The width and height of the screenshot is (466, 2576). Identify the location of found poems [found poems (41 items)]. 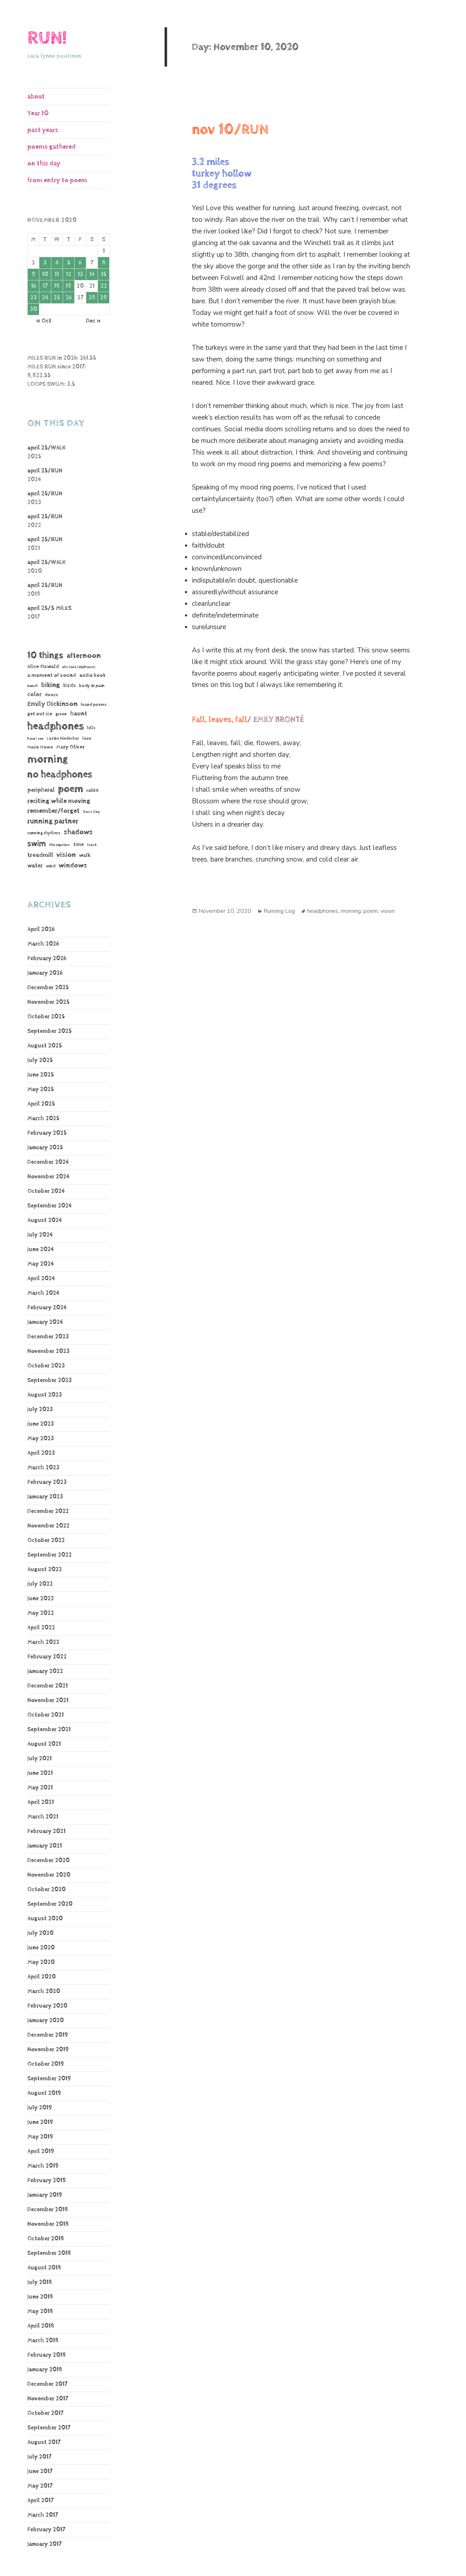
(94, 704).